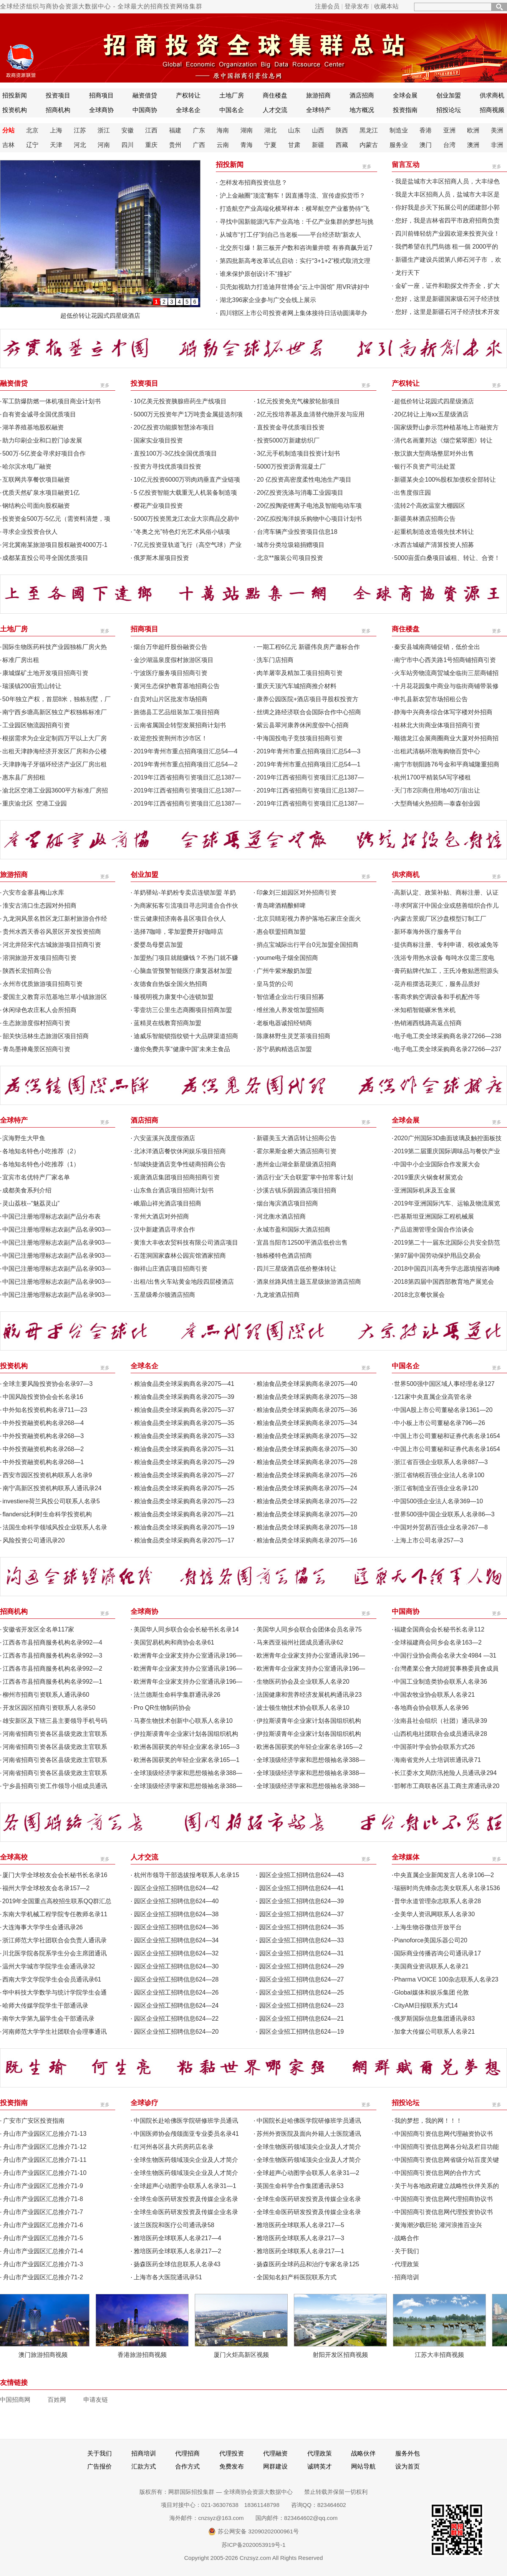 The height and width of the screenshot is (2576, 507). I want to click on 老板电器诚招经销商, so click(284, 1023).